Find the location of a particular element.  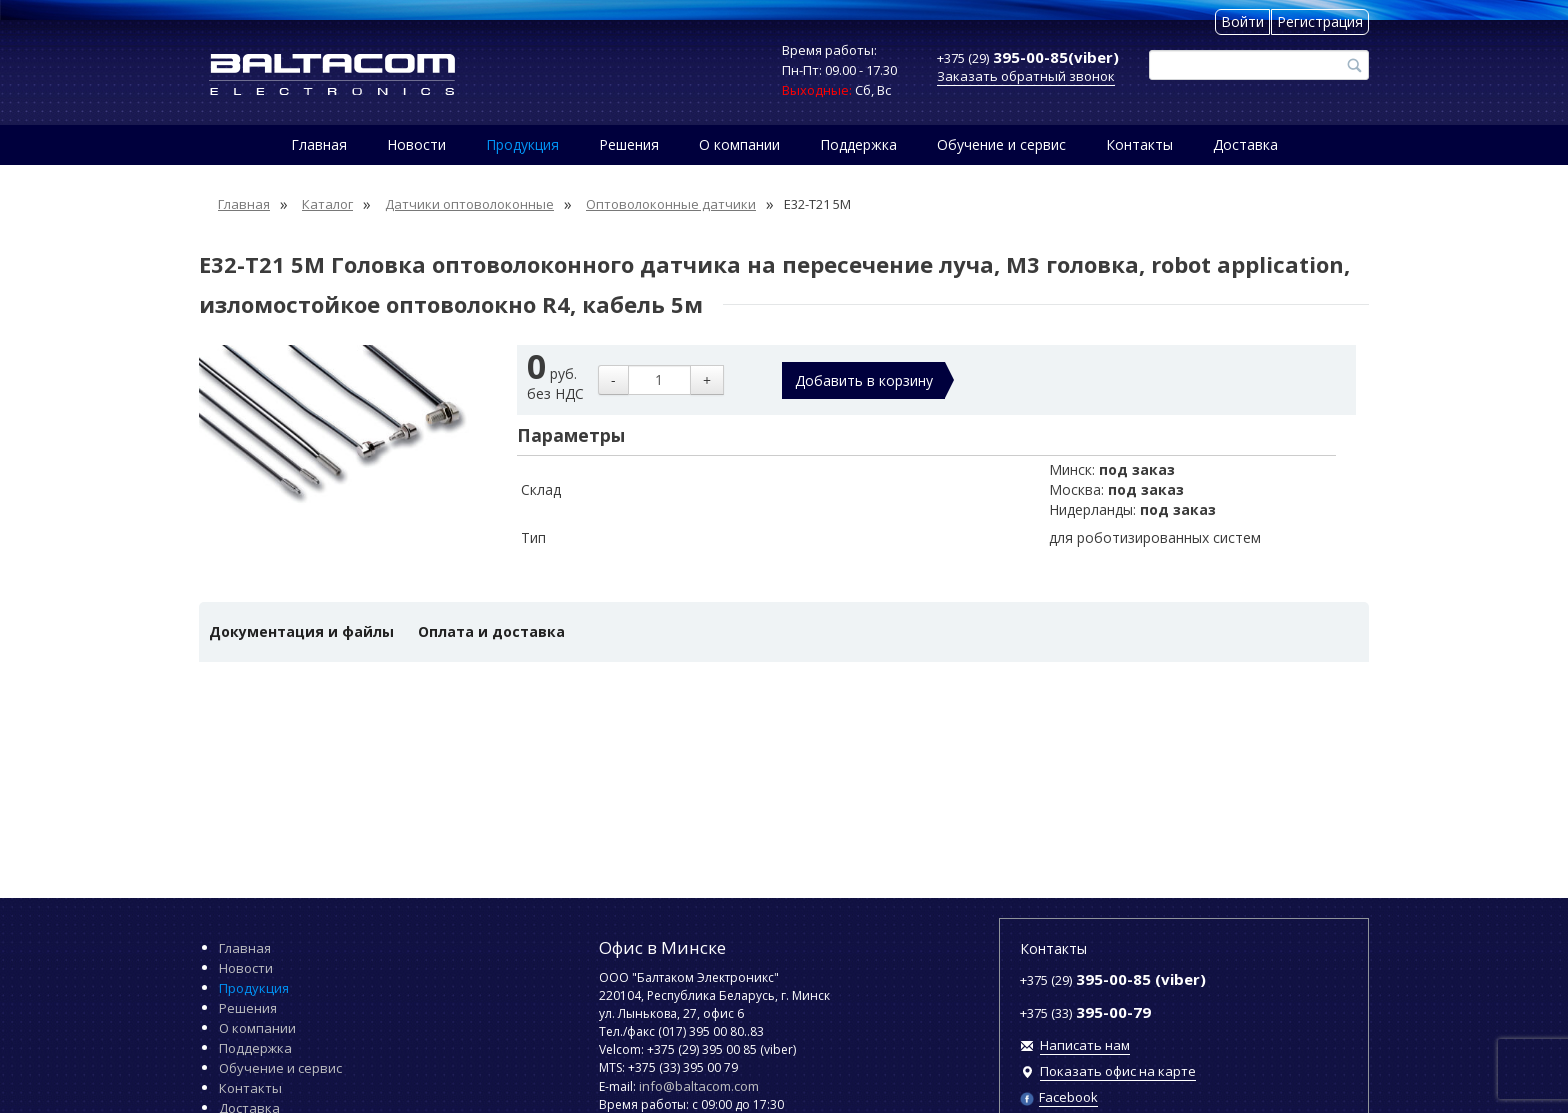

Добавить в корзину is located at coordinates (864, 380).